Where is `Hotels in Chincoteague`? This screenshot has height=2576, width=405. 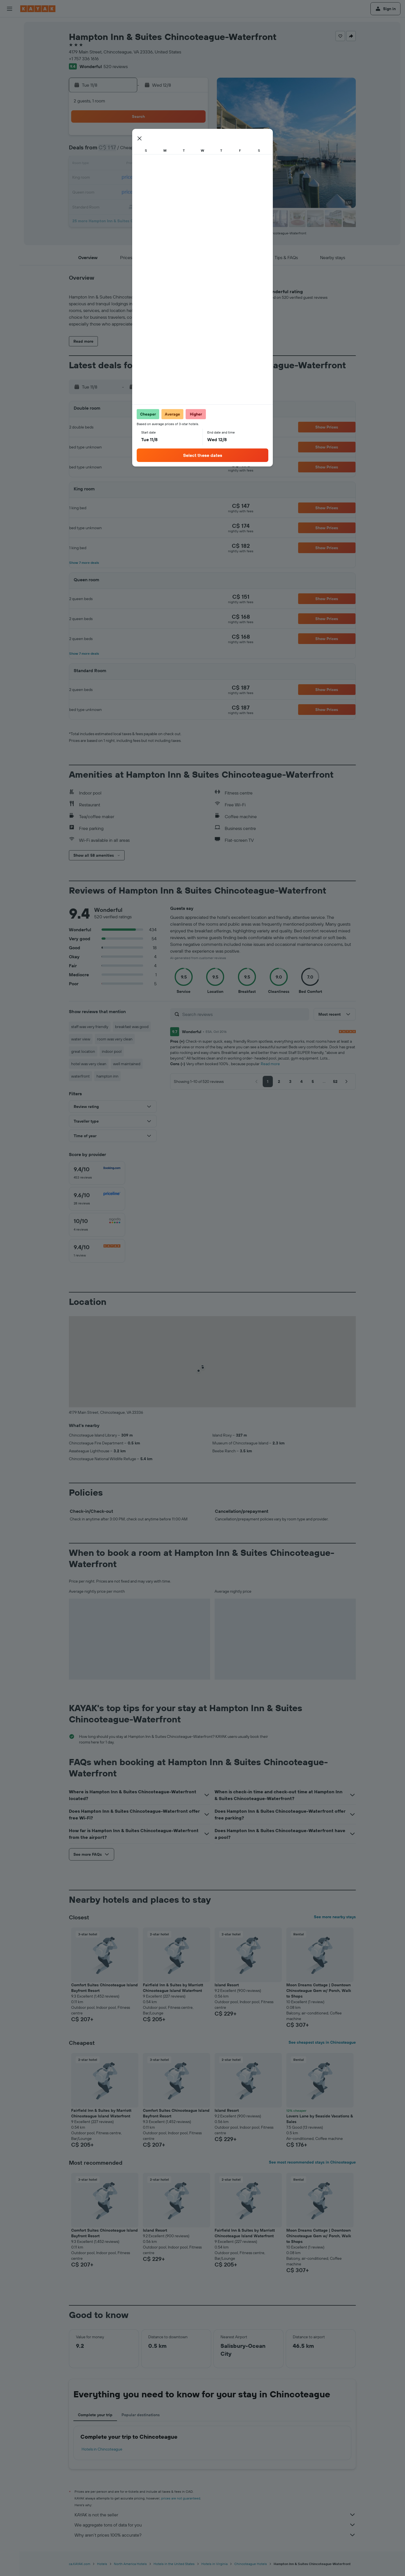
Hotels in Chincoteague is located at coordinates (102, 2449).